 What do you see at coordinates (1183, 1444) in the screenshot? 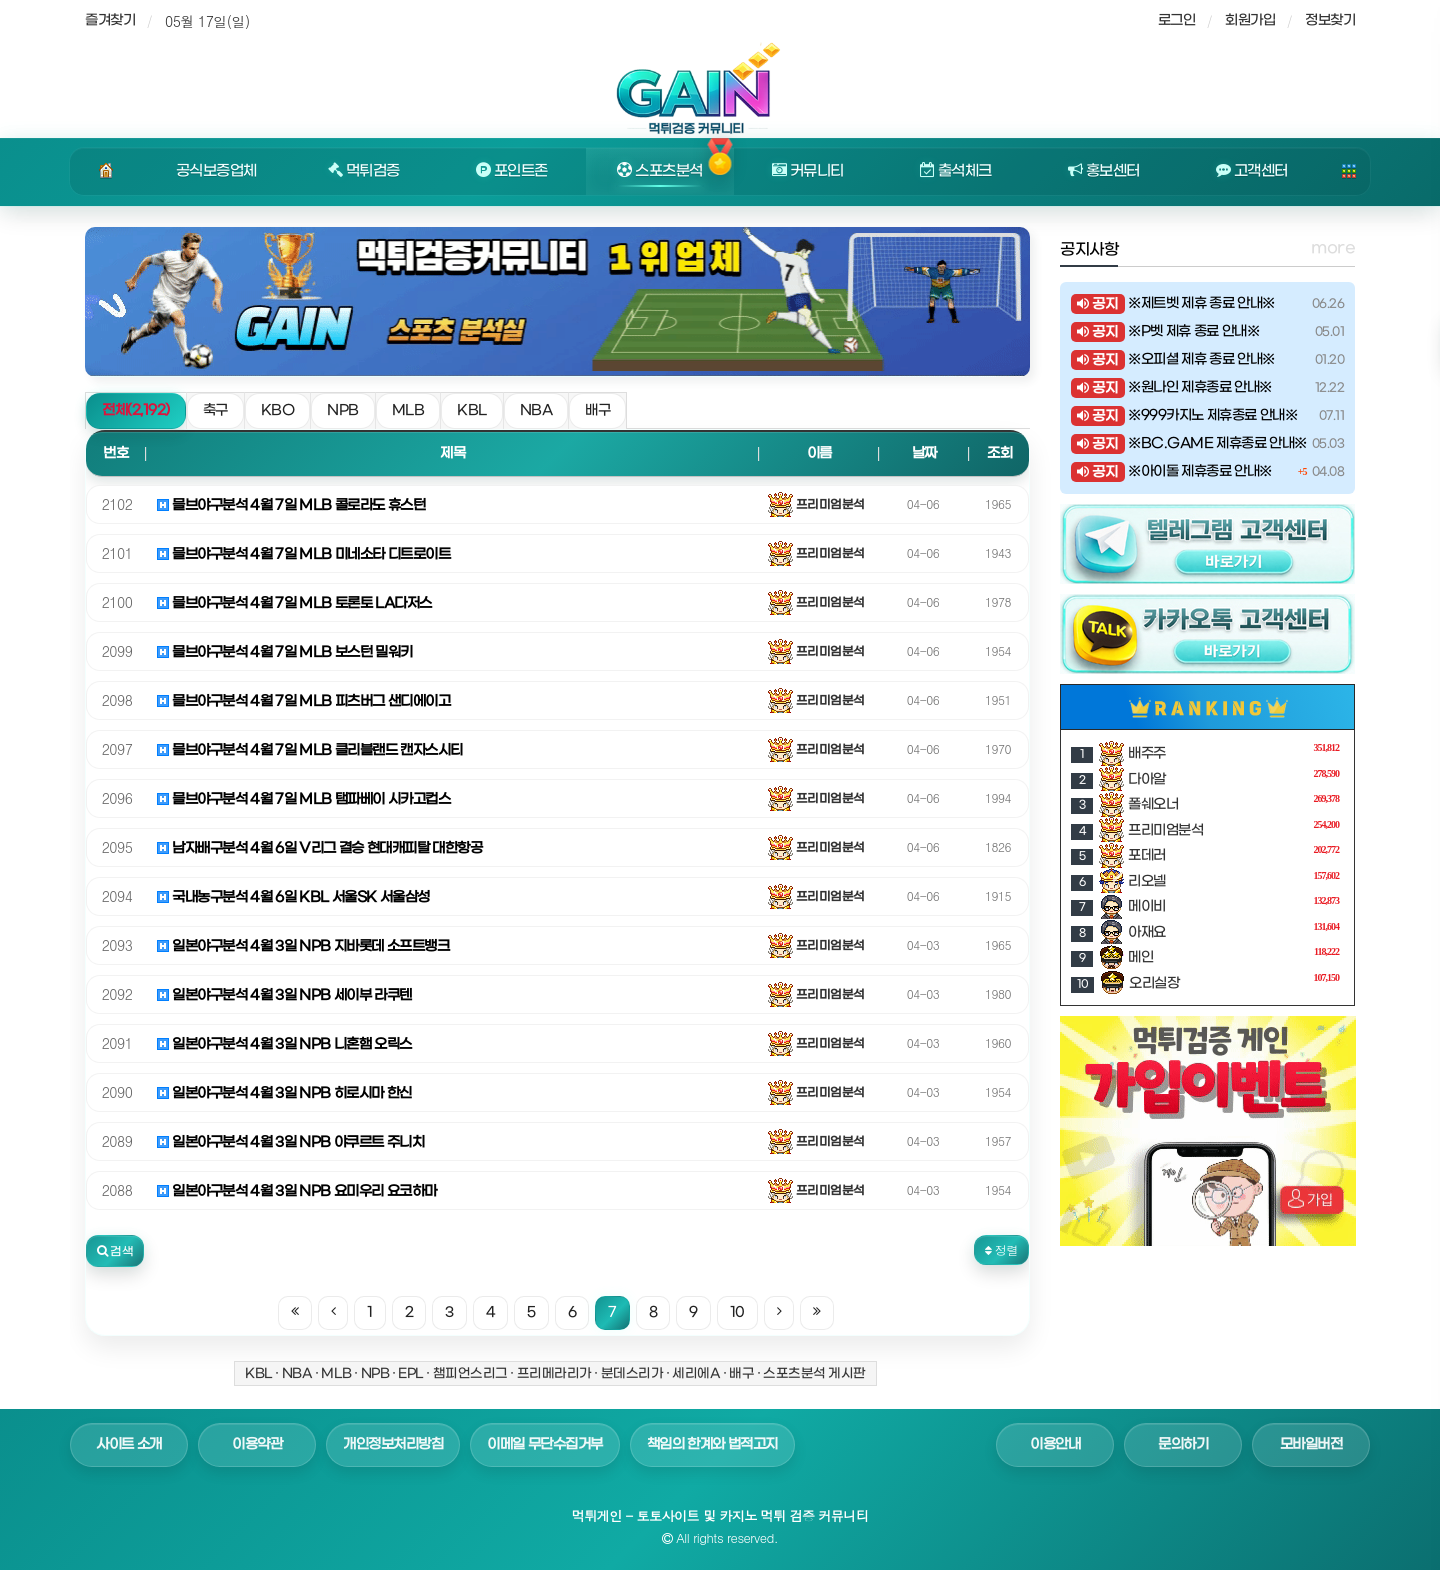
I see `문의하기` at bounding box center [1183, 1444].